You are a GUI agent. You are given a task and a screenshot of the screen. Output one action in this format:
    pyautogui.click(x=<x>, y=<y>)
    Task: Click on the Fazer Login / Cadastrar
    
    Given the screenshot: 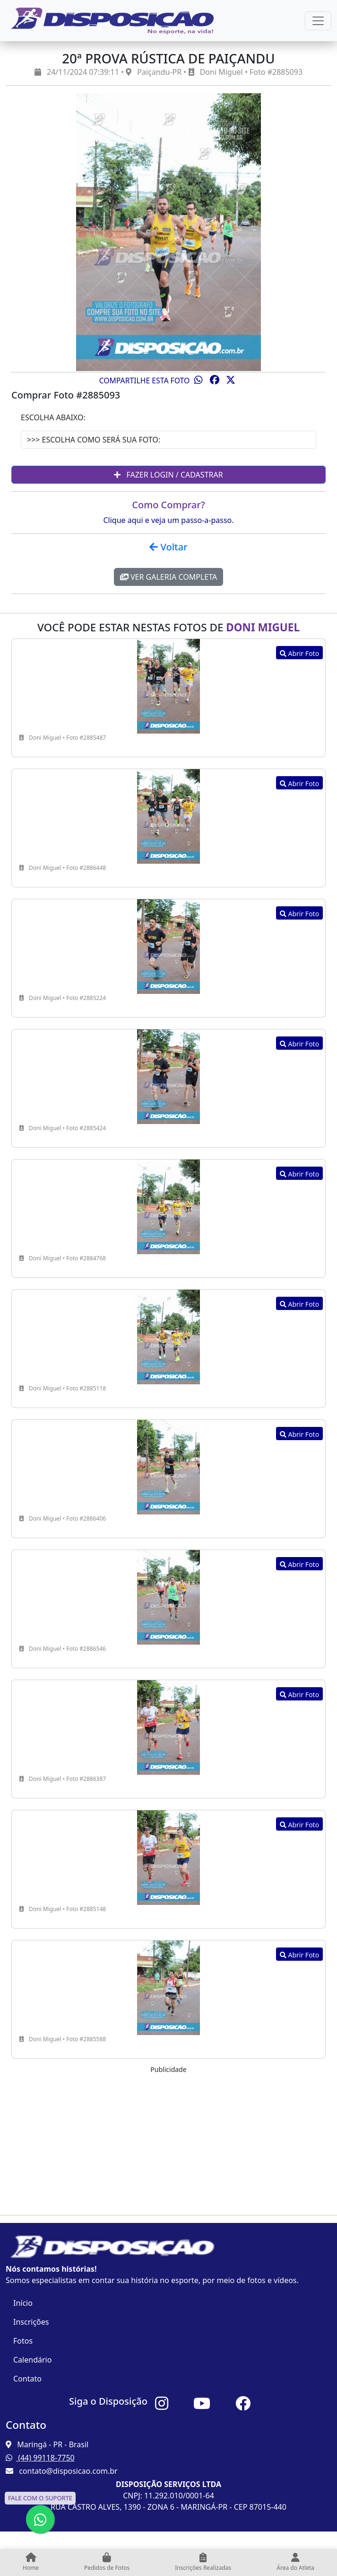 What is the action you would take?
    pyautogui.click(x=168, y=474)
    